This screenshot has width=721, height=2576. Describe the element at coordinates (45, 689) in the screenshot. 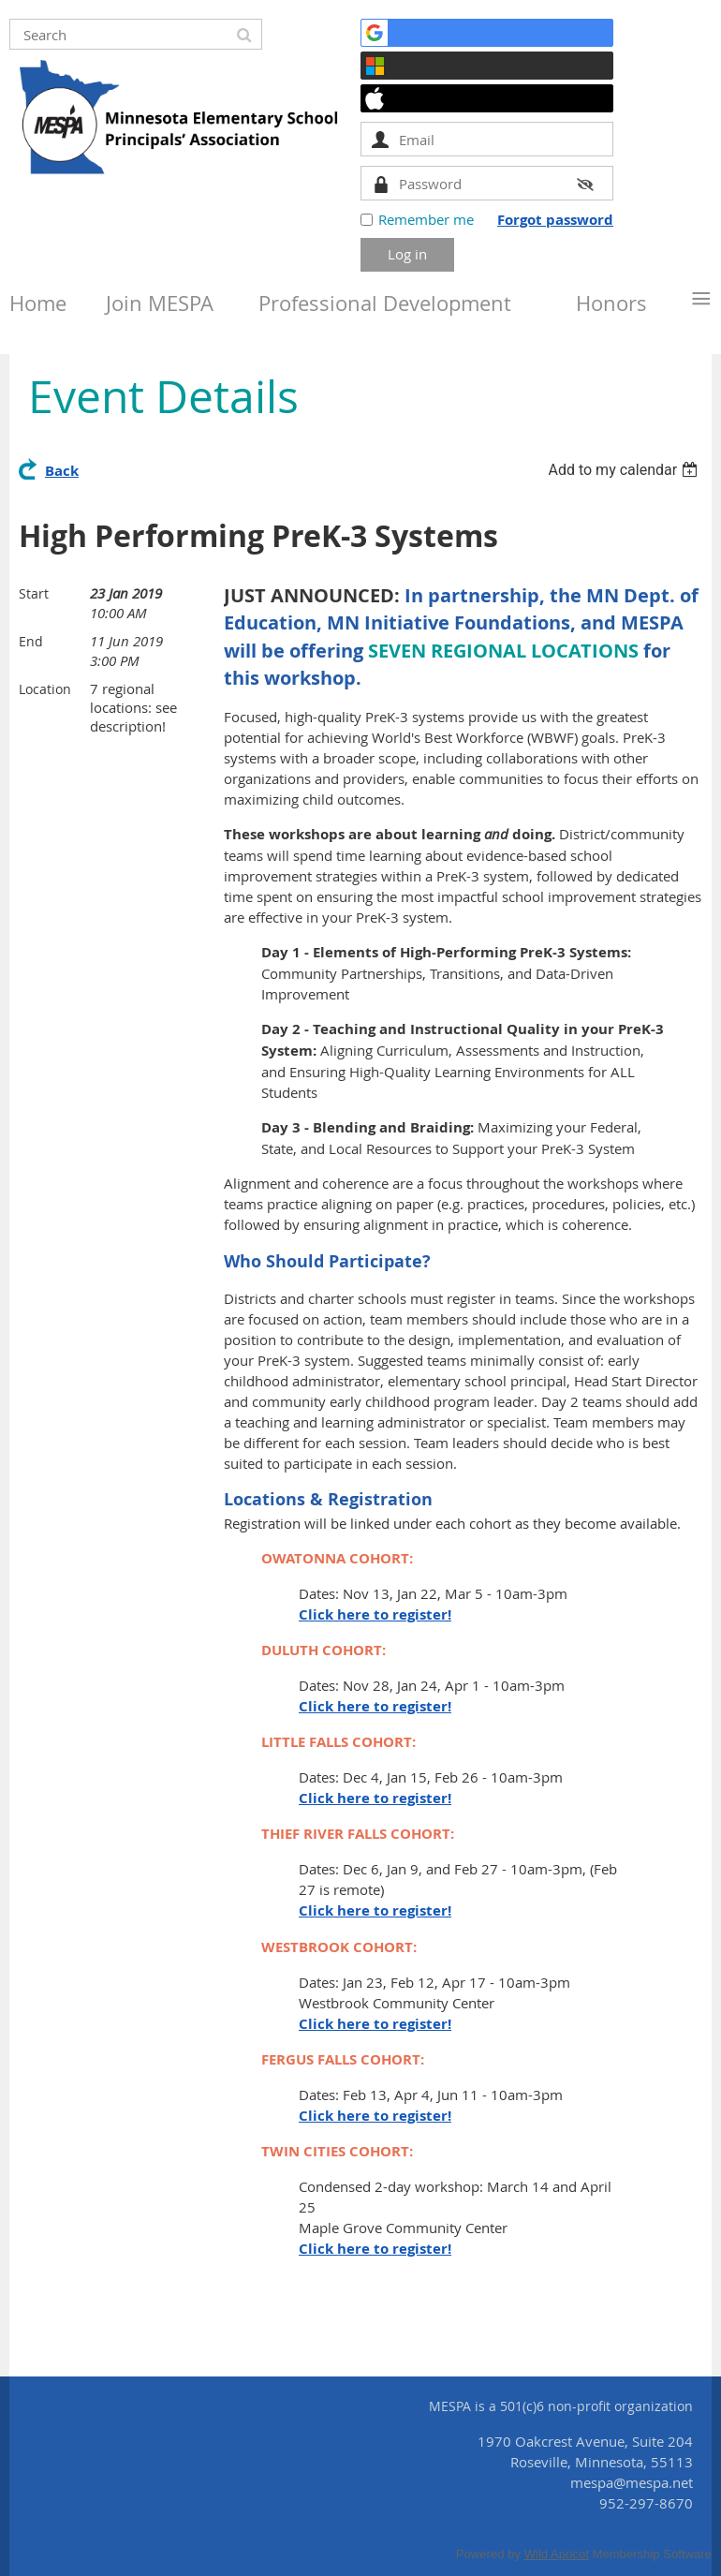

I see `Location` at that location.